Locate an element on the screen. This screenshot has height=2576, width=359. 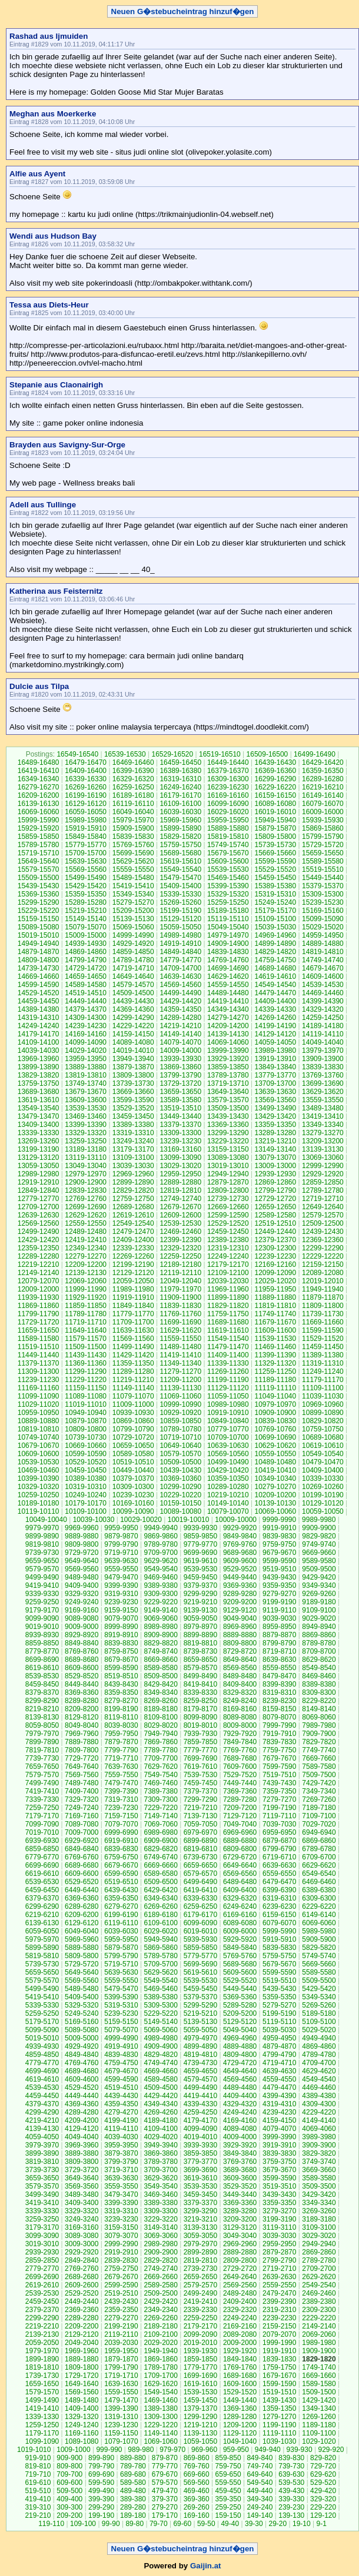
4699-4690 is located at coordinates (42, 2071).